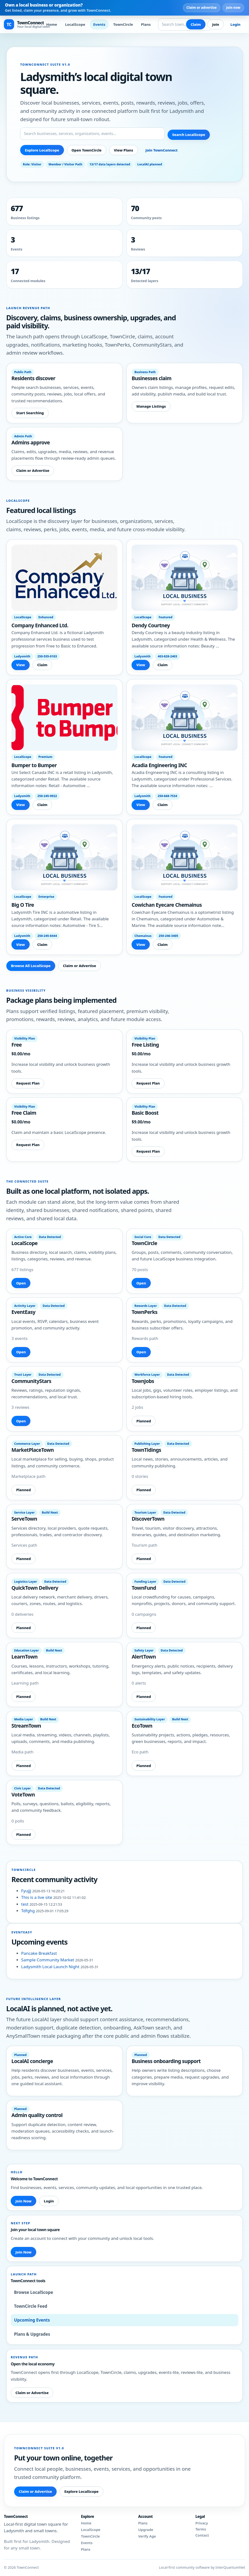  Describe the element at coordinates (30, 2306) in the screenshot. I see `TownCircle Feed` at that location.